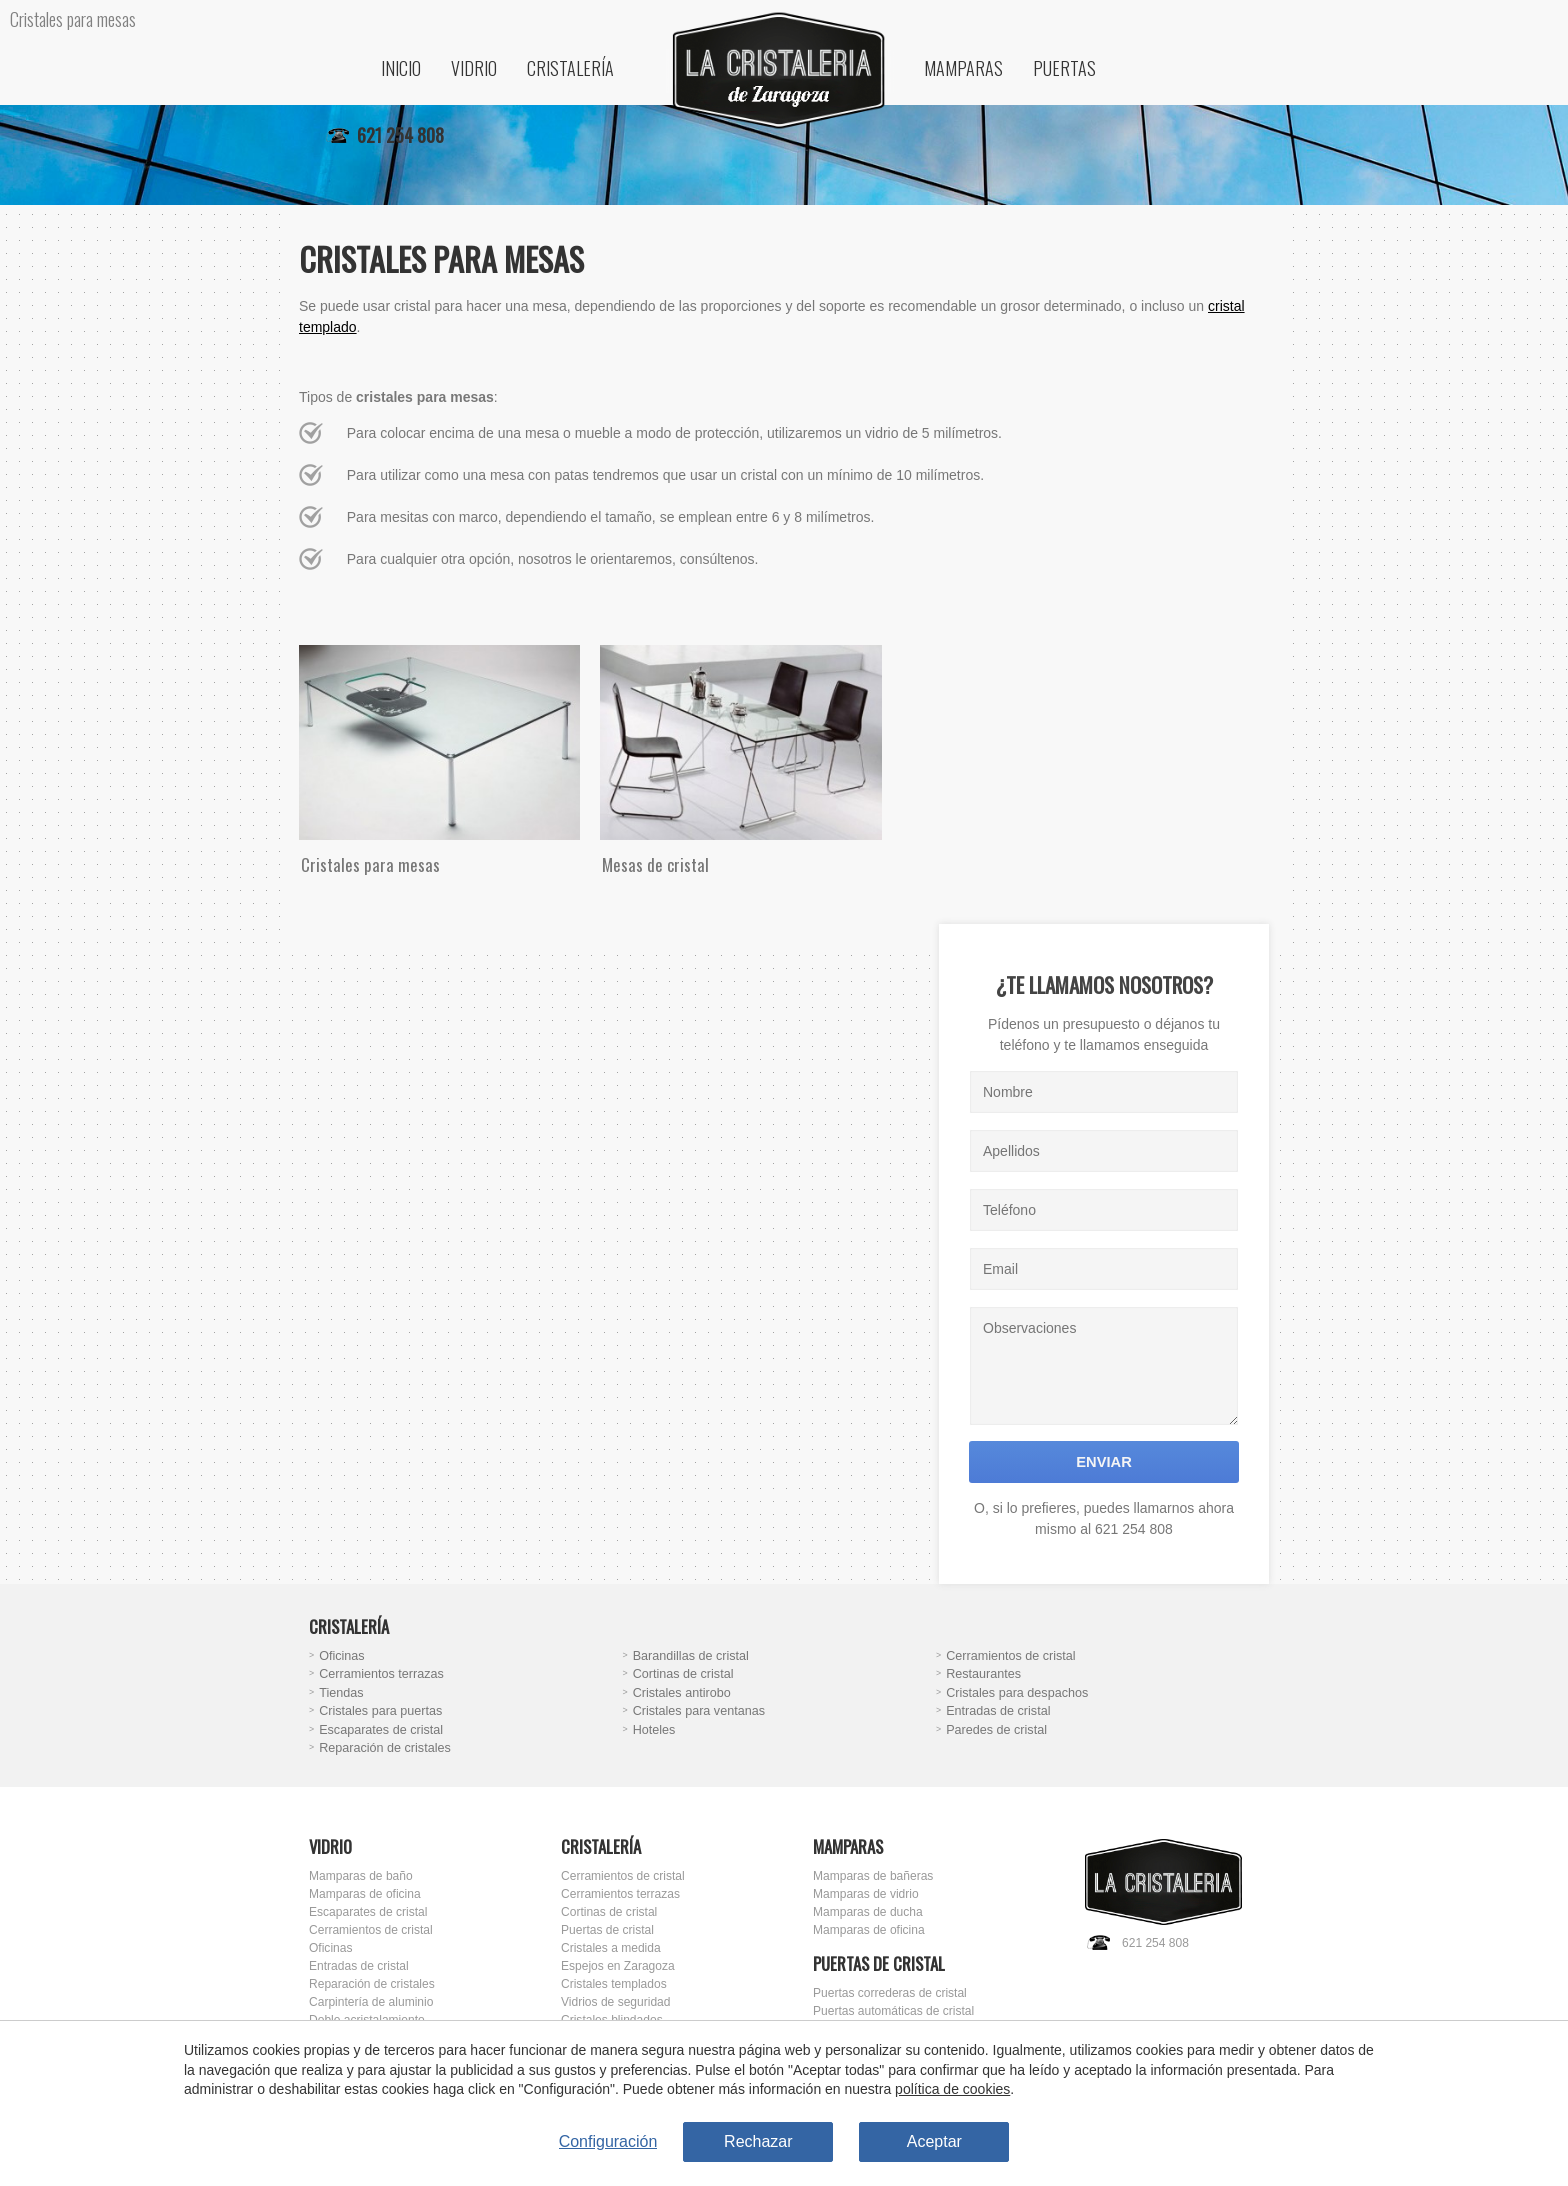  What do you see at coordinates (614, 1984) in the screenshot?
I see `Cristales templados` at bounding box center [614, 1984].